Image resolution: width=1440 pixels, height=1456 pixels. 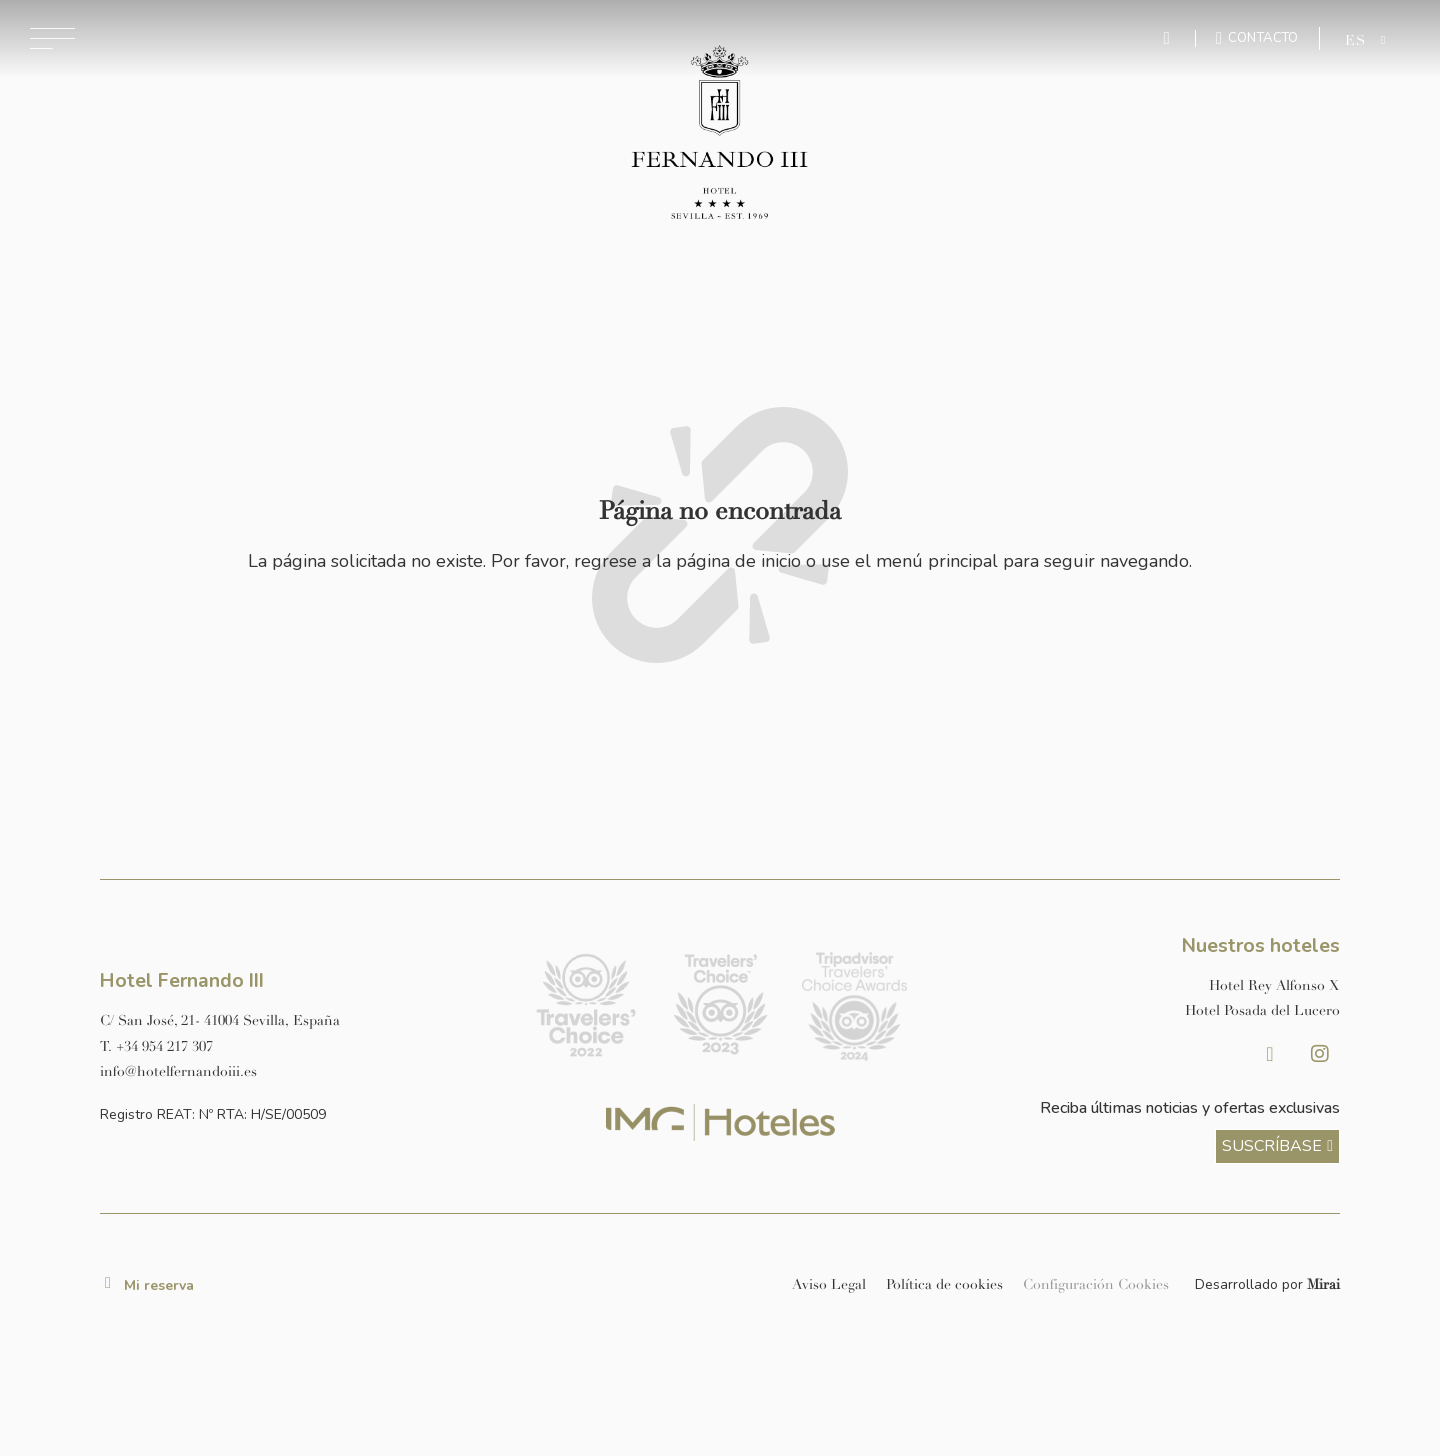 What do you see at coordinates (1320, 1054) in the screenshot?
I see `[Instagram Hotel Fernando III Sevilla]` at bounding box center [1320, 1054].